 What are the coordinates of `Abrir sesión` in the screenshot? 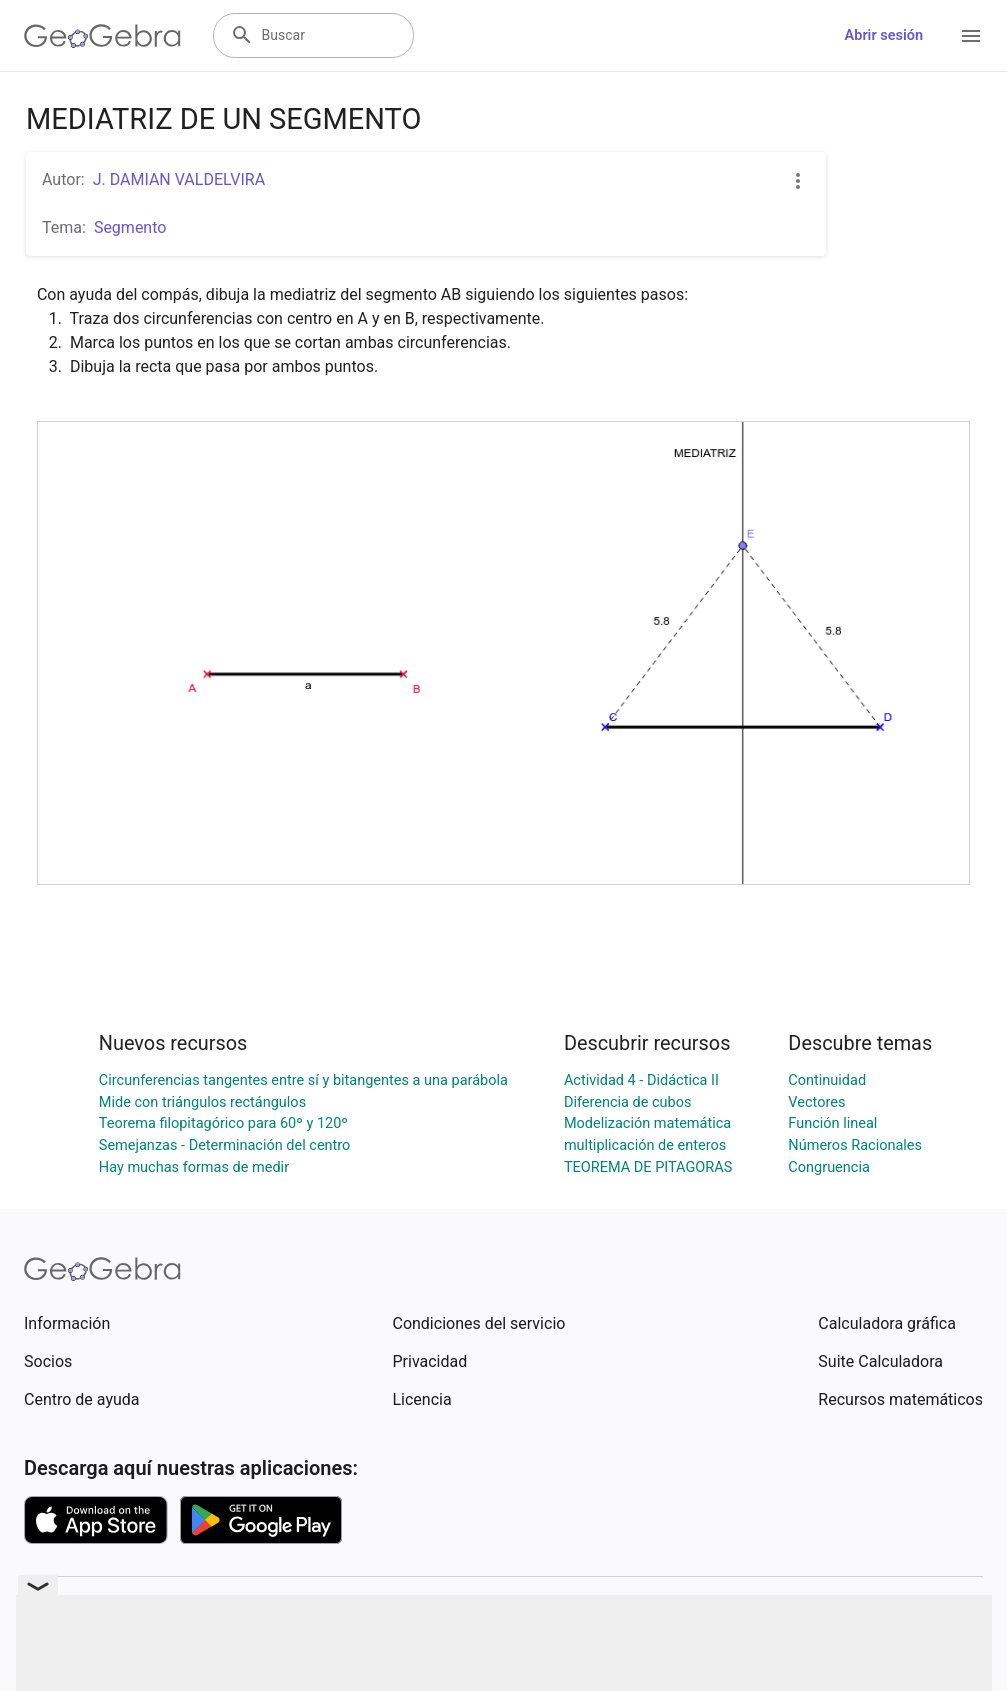 It's located at (884, 35).